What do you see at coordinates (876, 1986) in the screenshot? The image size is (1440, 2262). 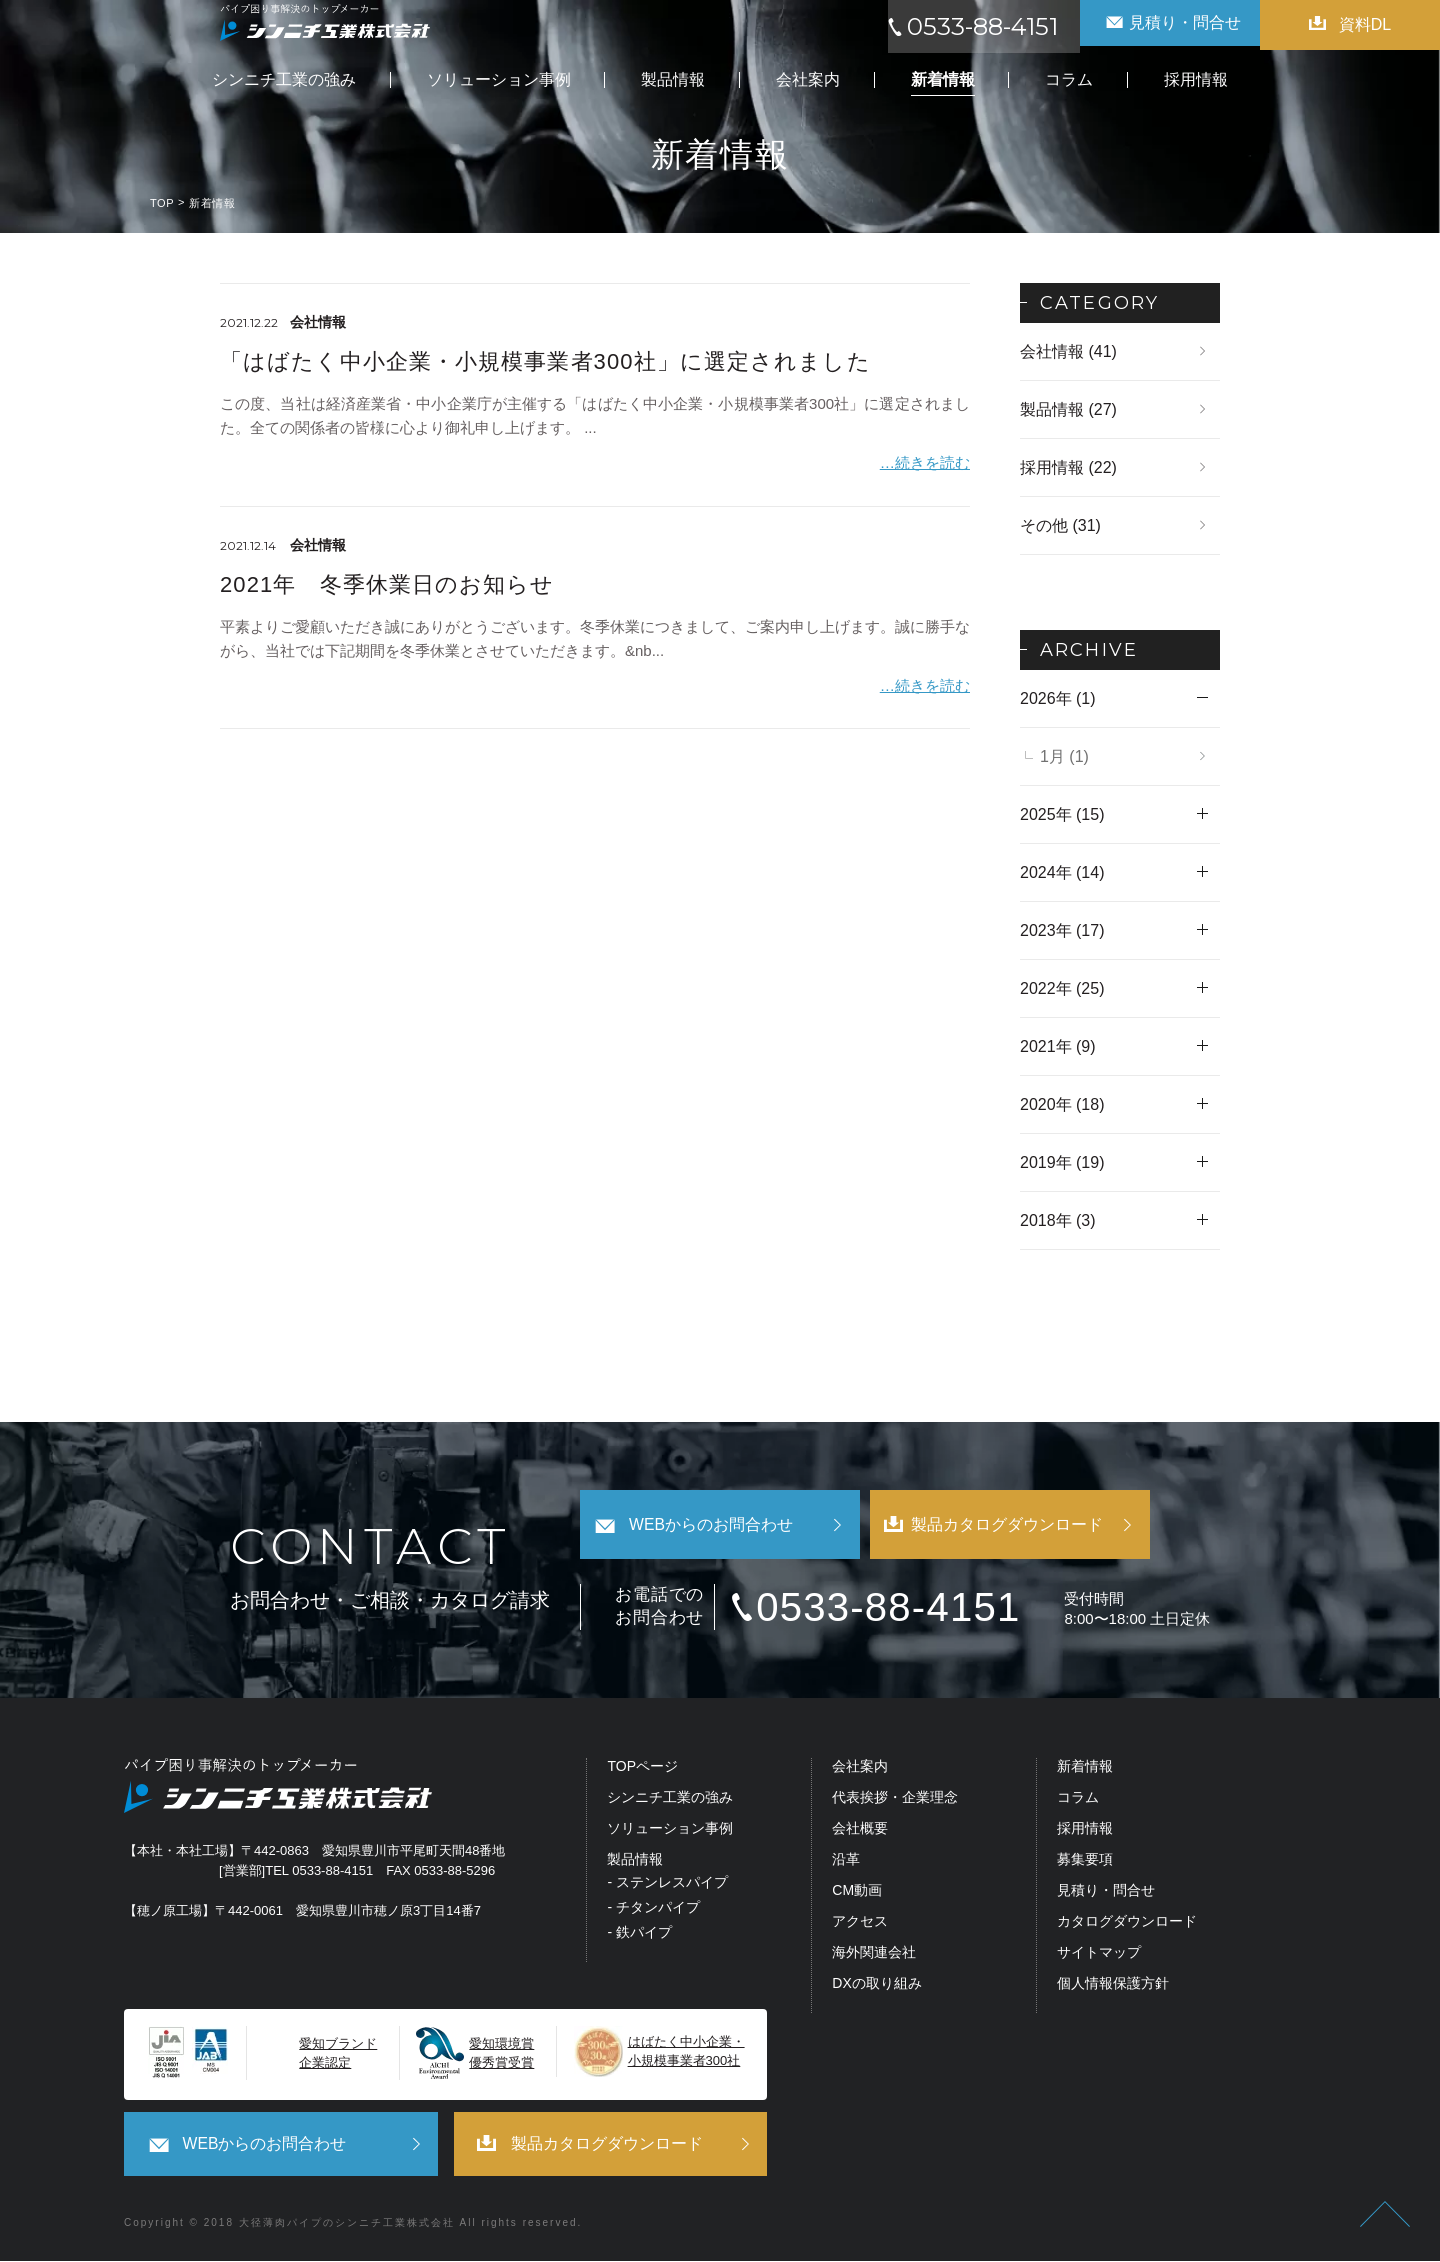 I see `DXの取り組み` at bounding box center [876, 1986].